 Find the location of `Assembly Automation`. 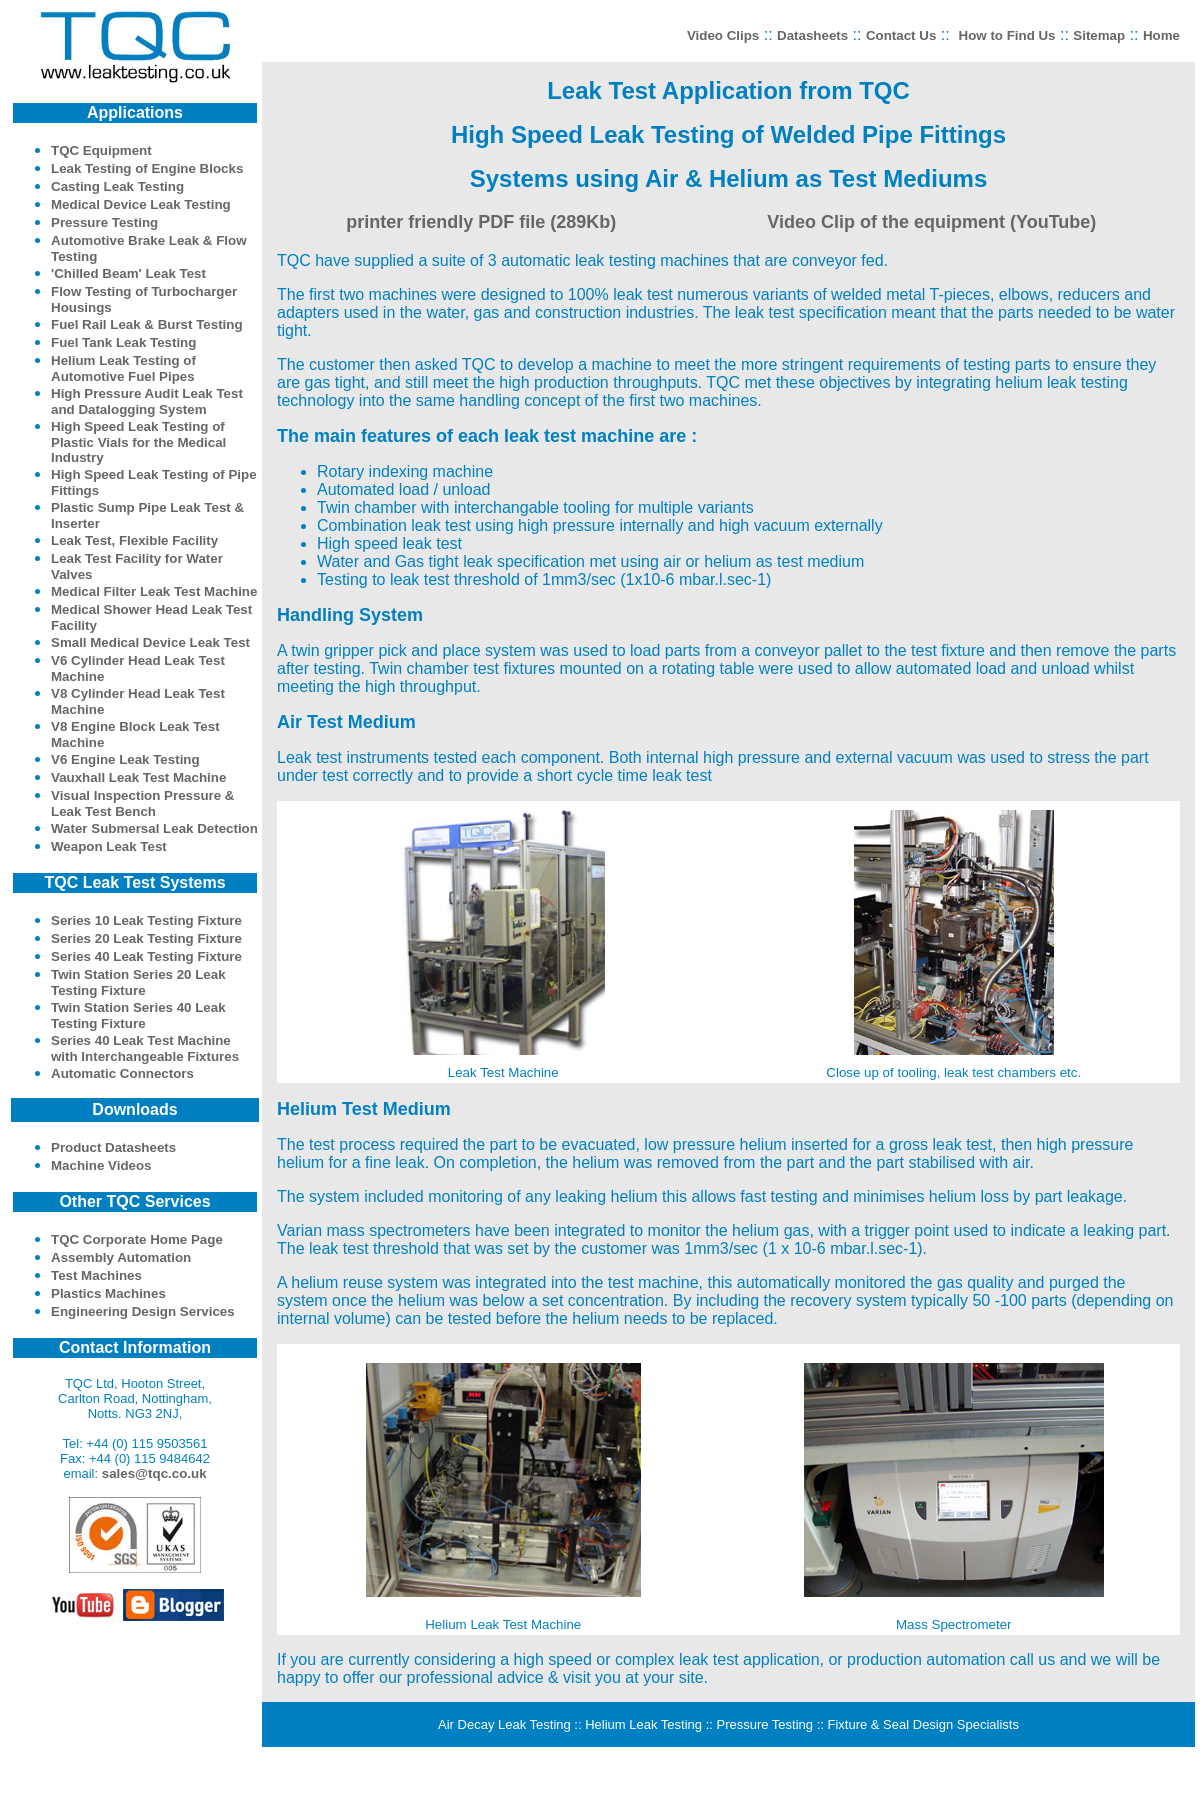

Assembly Automation is located at coordinates (121, 1257).